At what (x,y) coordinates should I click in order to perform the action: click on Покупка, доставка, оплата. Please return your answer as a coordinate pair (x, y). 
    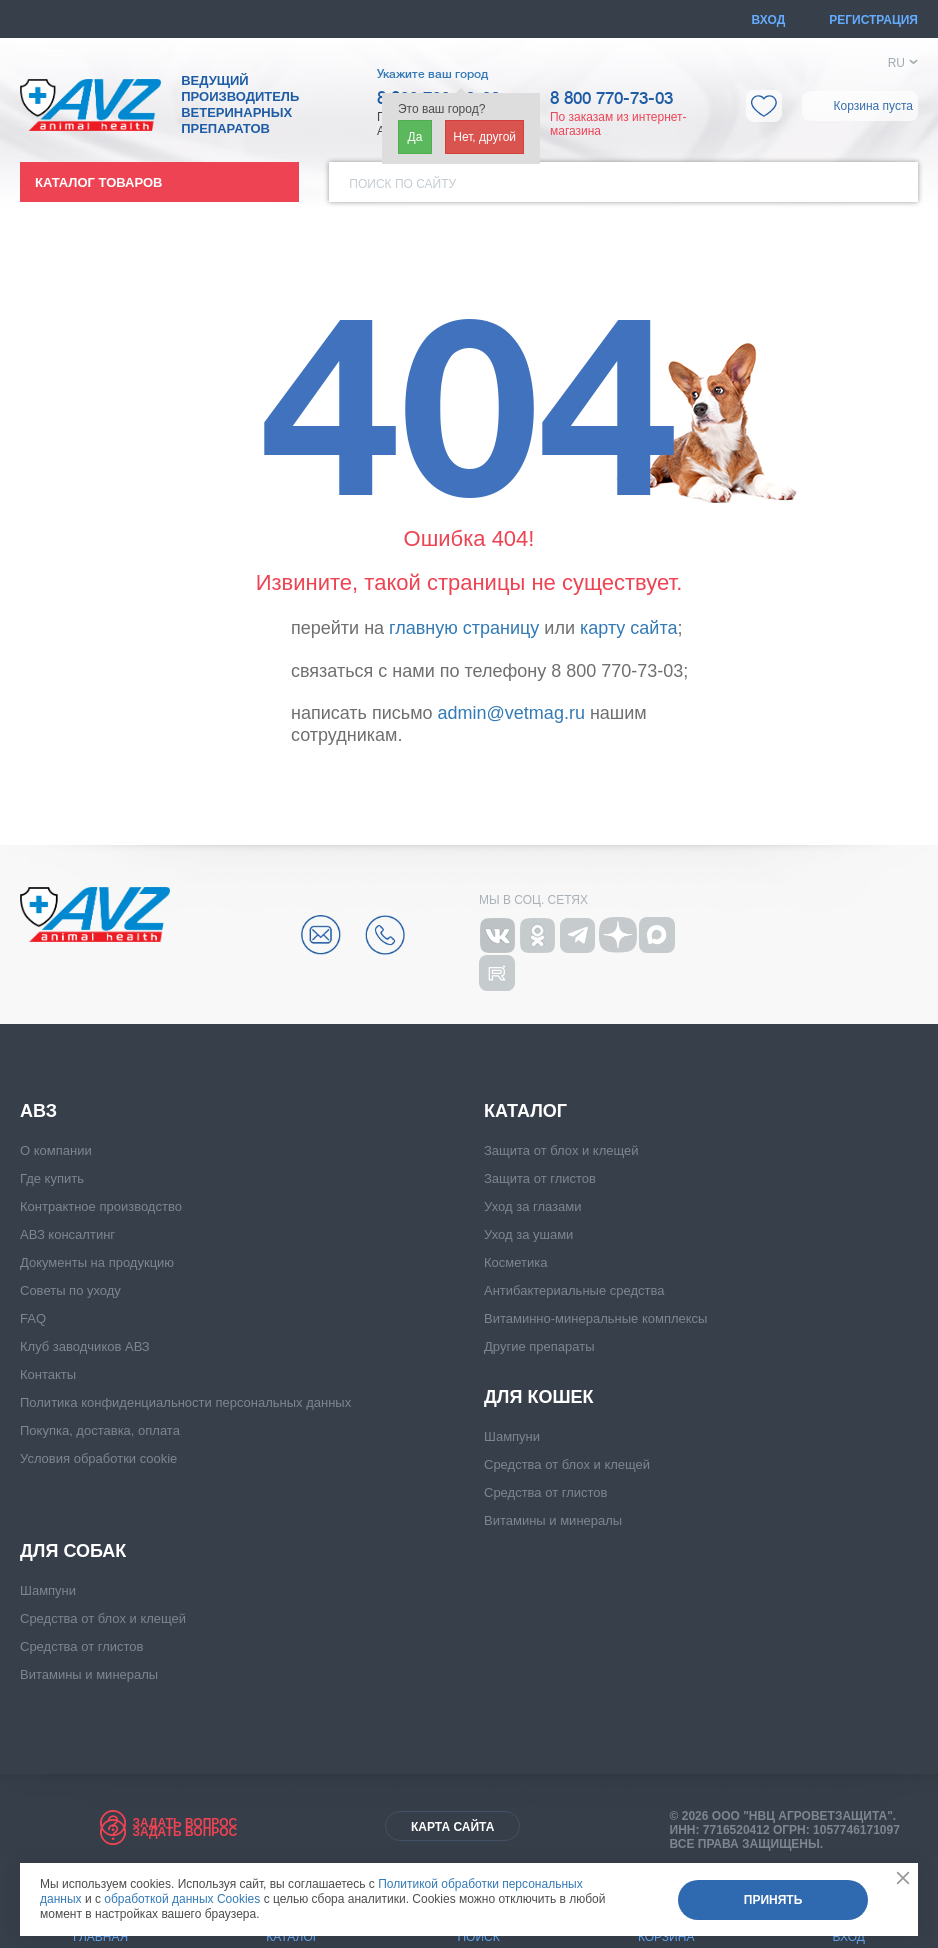
    Looking at the image, I should click on (100, 1430).